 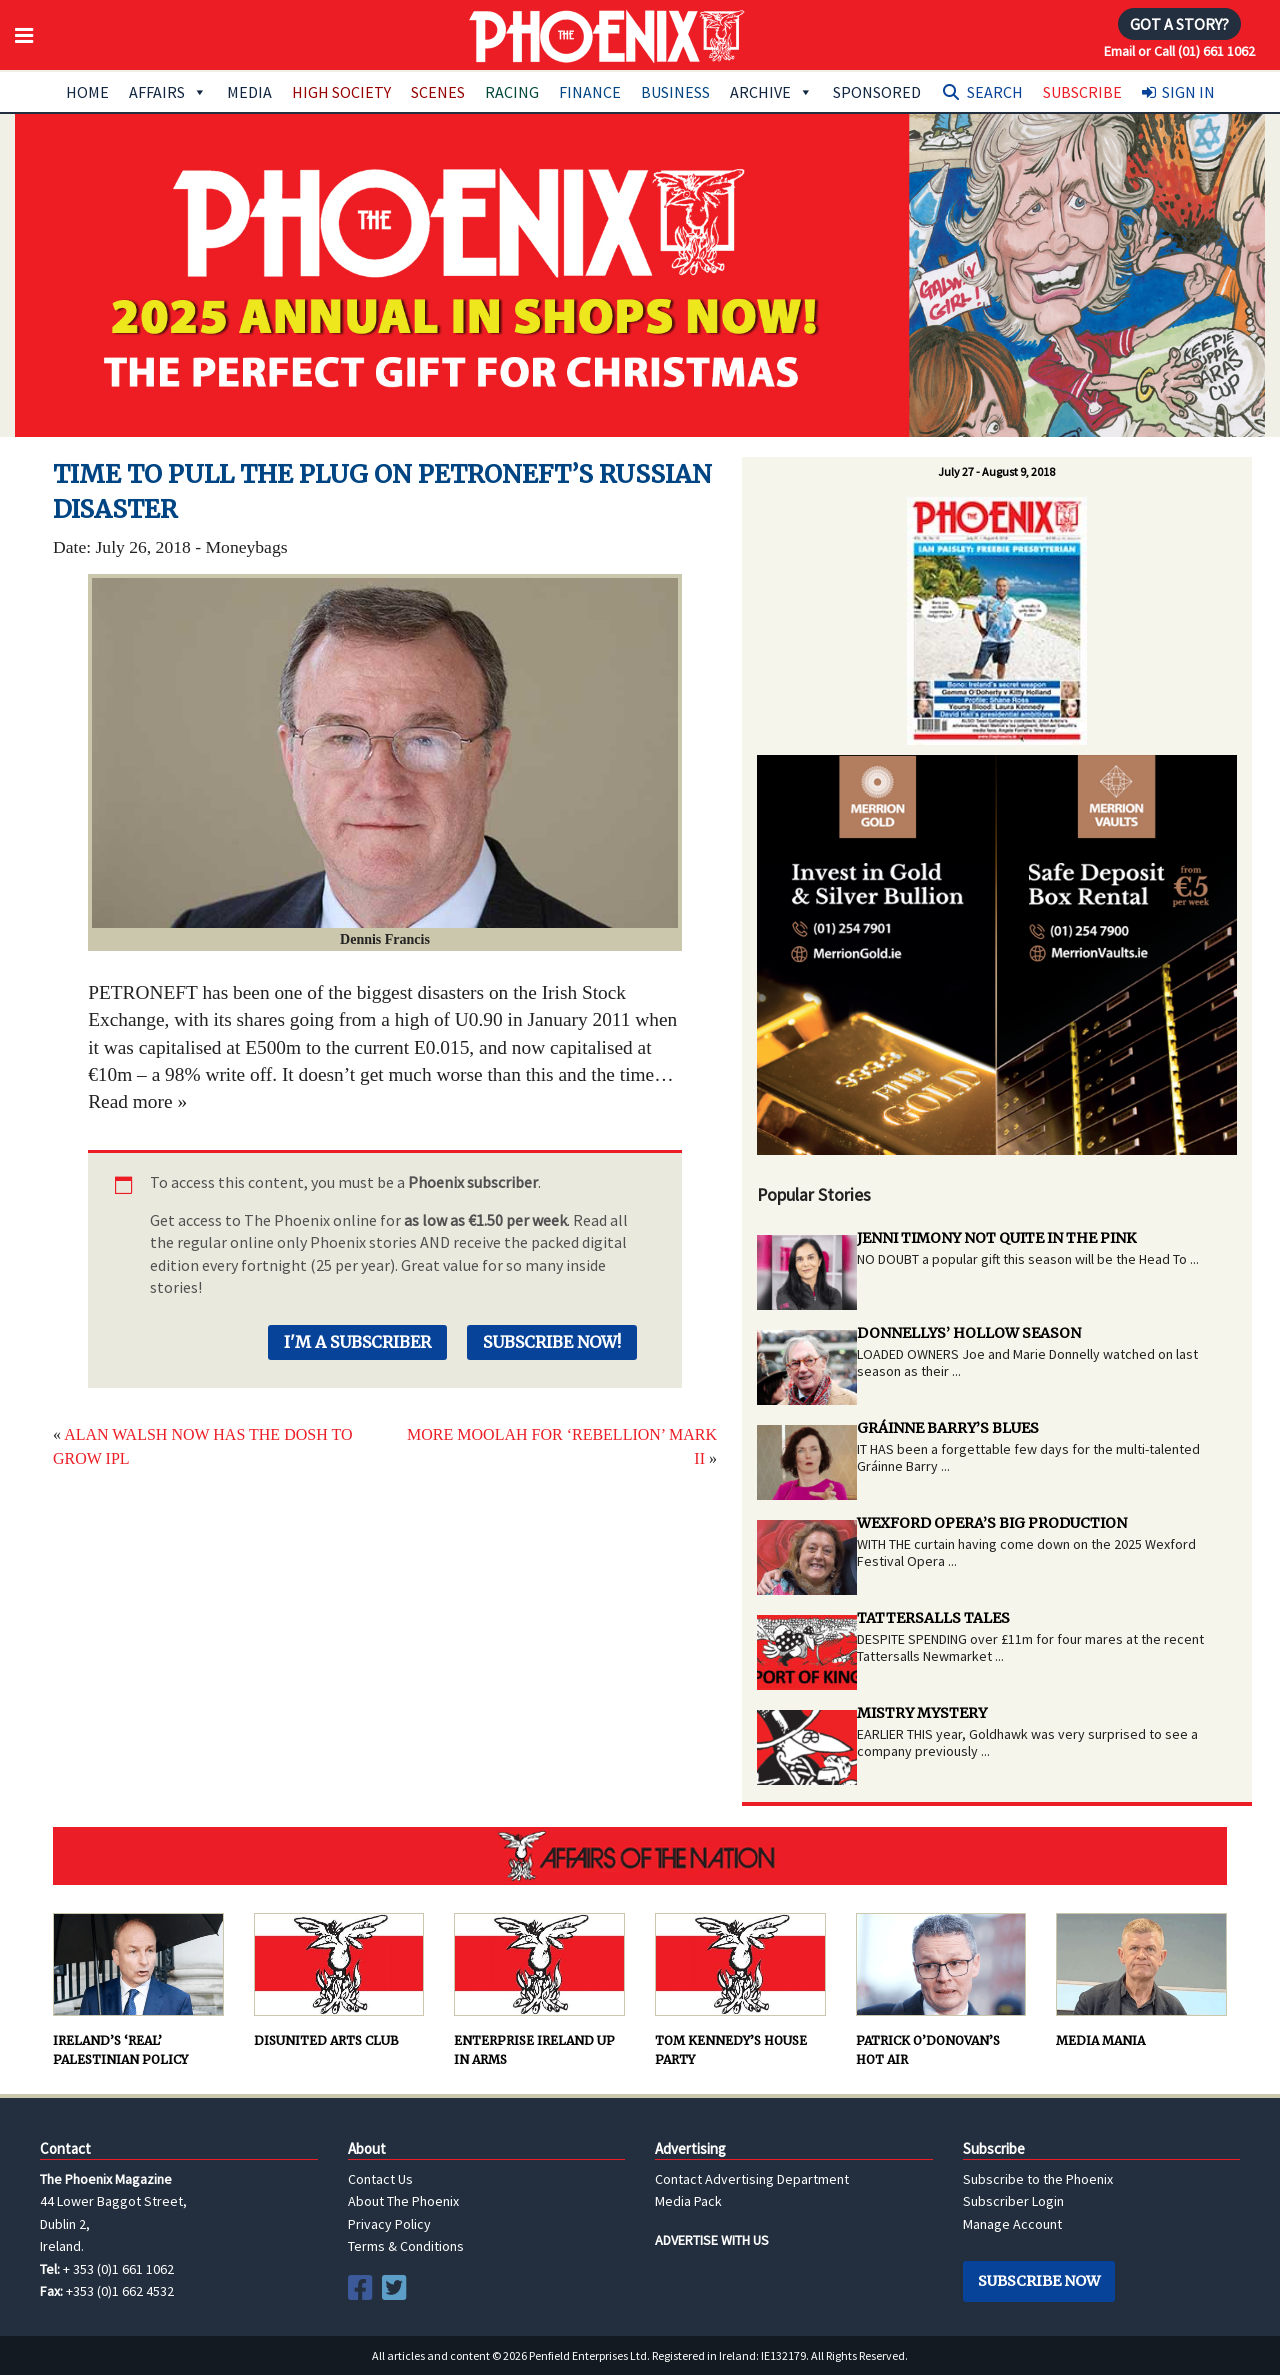 I want to click on Archive, so click(x=771, y=92).